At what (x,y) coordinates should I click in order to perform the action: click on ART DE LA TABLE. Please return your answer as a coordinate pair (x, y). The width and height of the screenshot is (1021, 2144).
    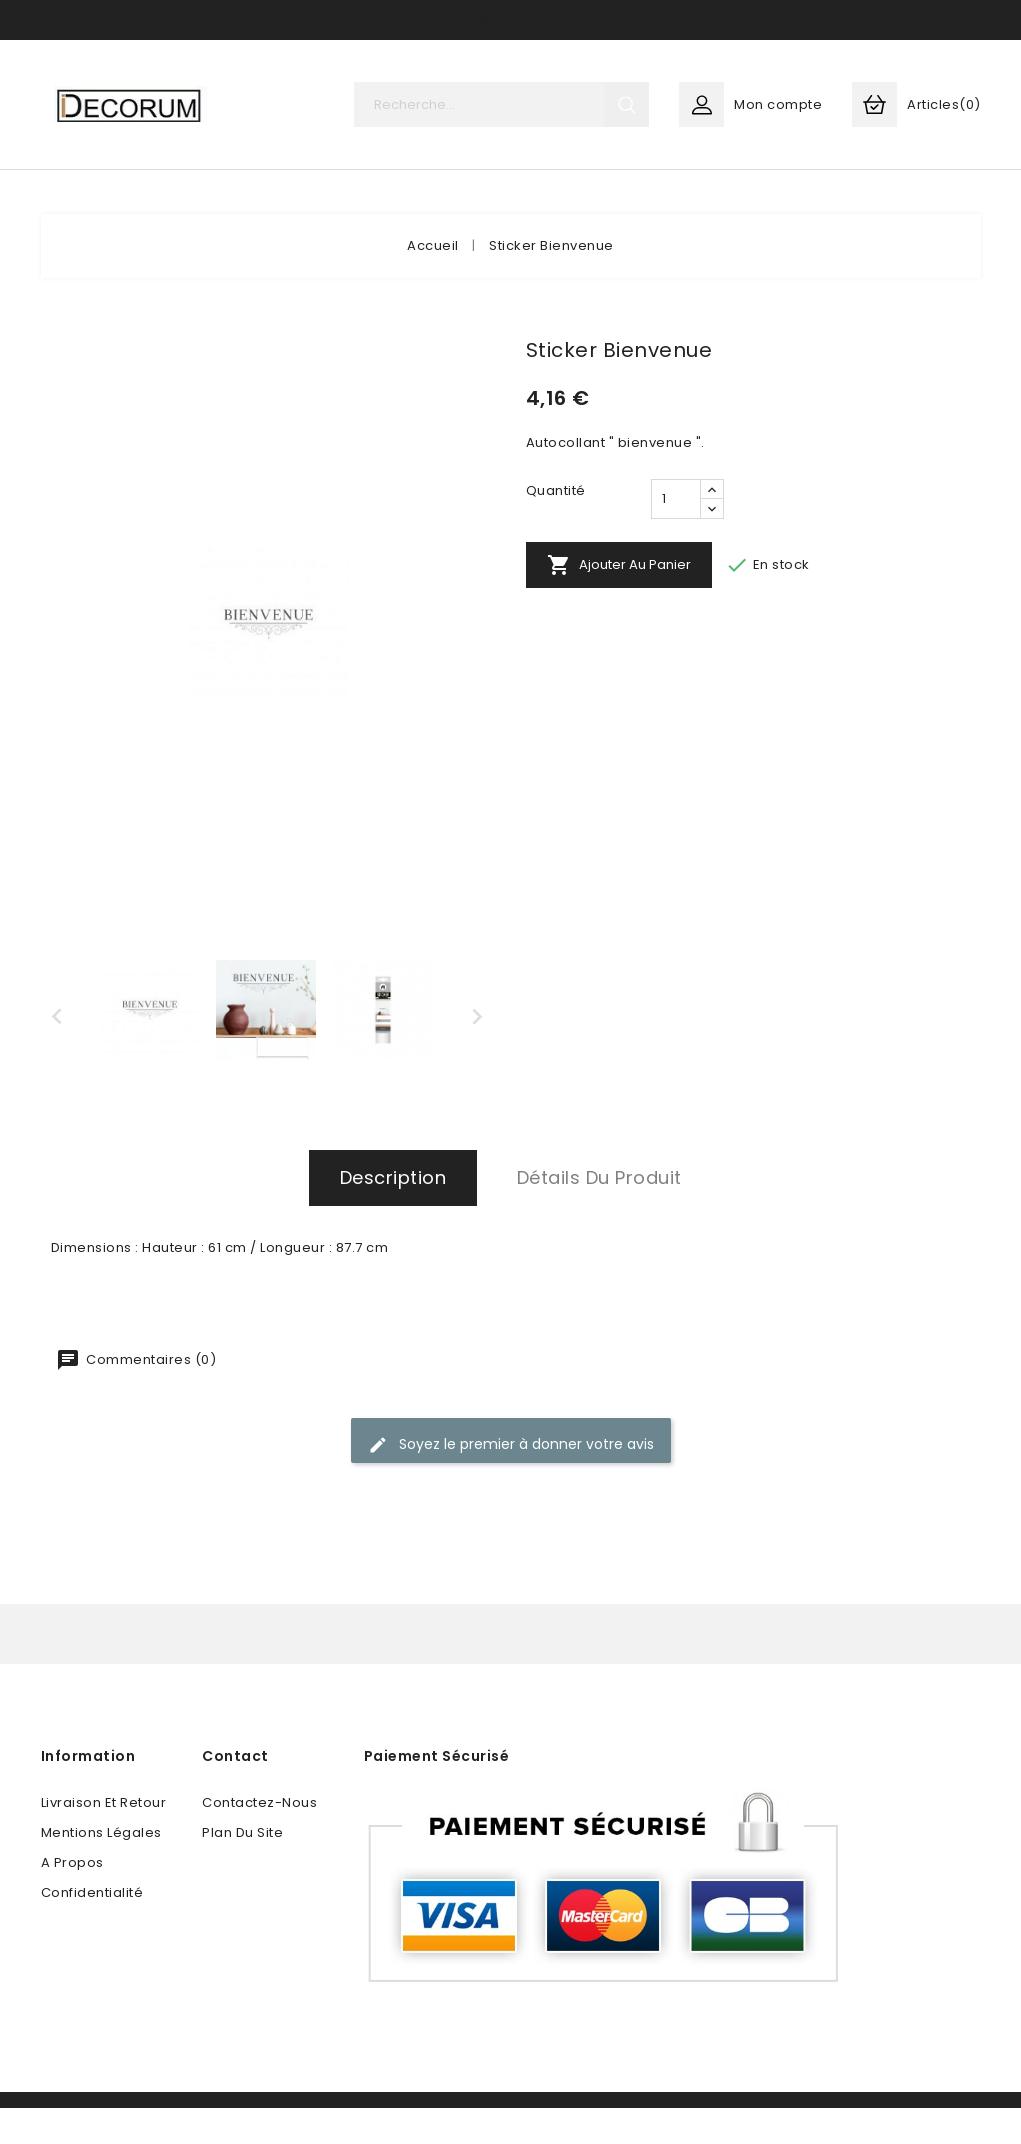
    Looking at the image, I should click on (287, 200).